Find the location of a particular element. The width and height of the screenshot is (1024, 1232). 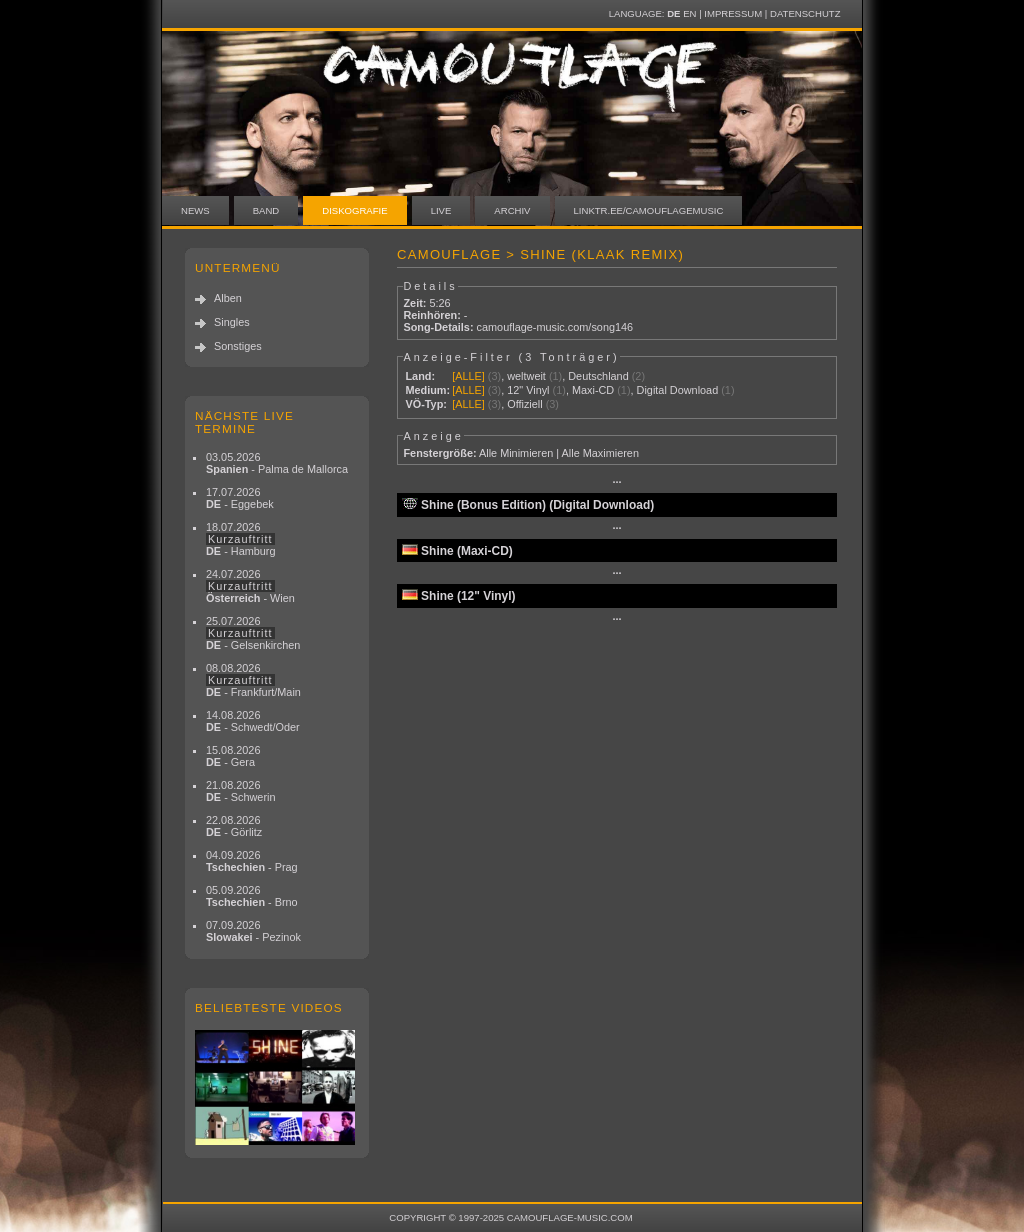

Impressum is located at coordinates (733, 13).